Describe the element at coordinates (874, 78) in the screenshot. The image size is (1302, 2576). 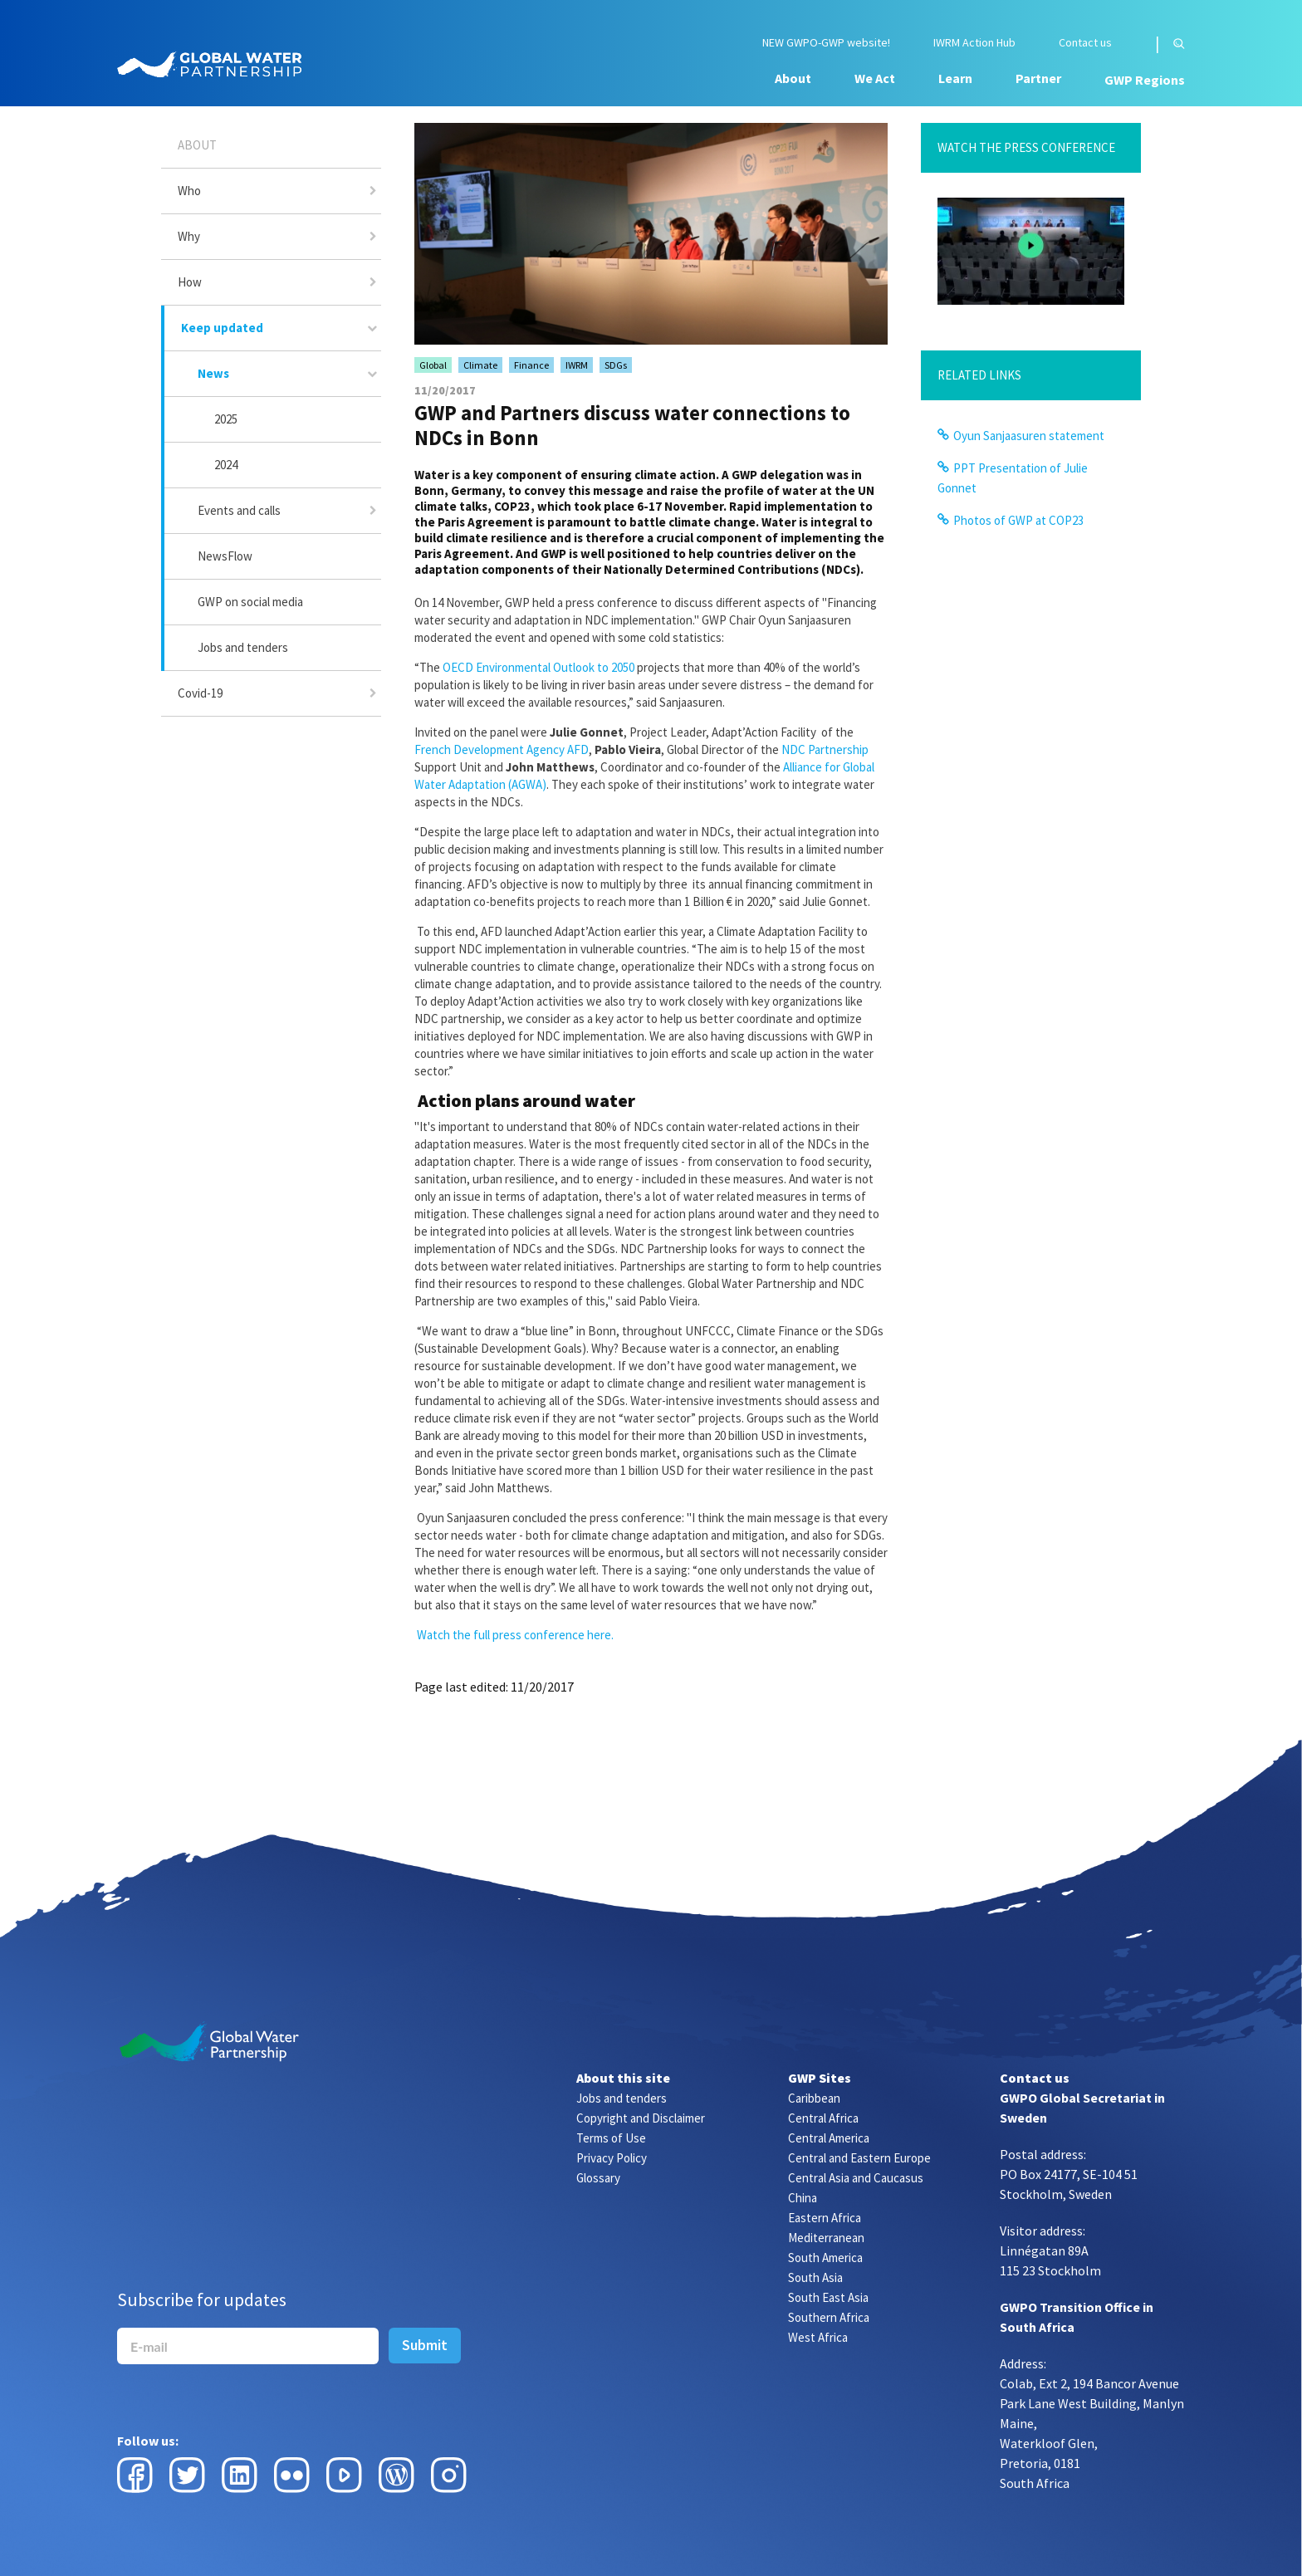
I see `We Act` at that location.